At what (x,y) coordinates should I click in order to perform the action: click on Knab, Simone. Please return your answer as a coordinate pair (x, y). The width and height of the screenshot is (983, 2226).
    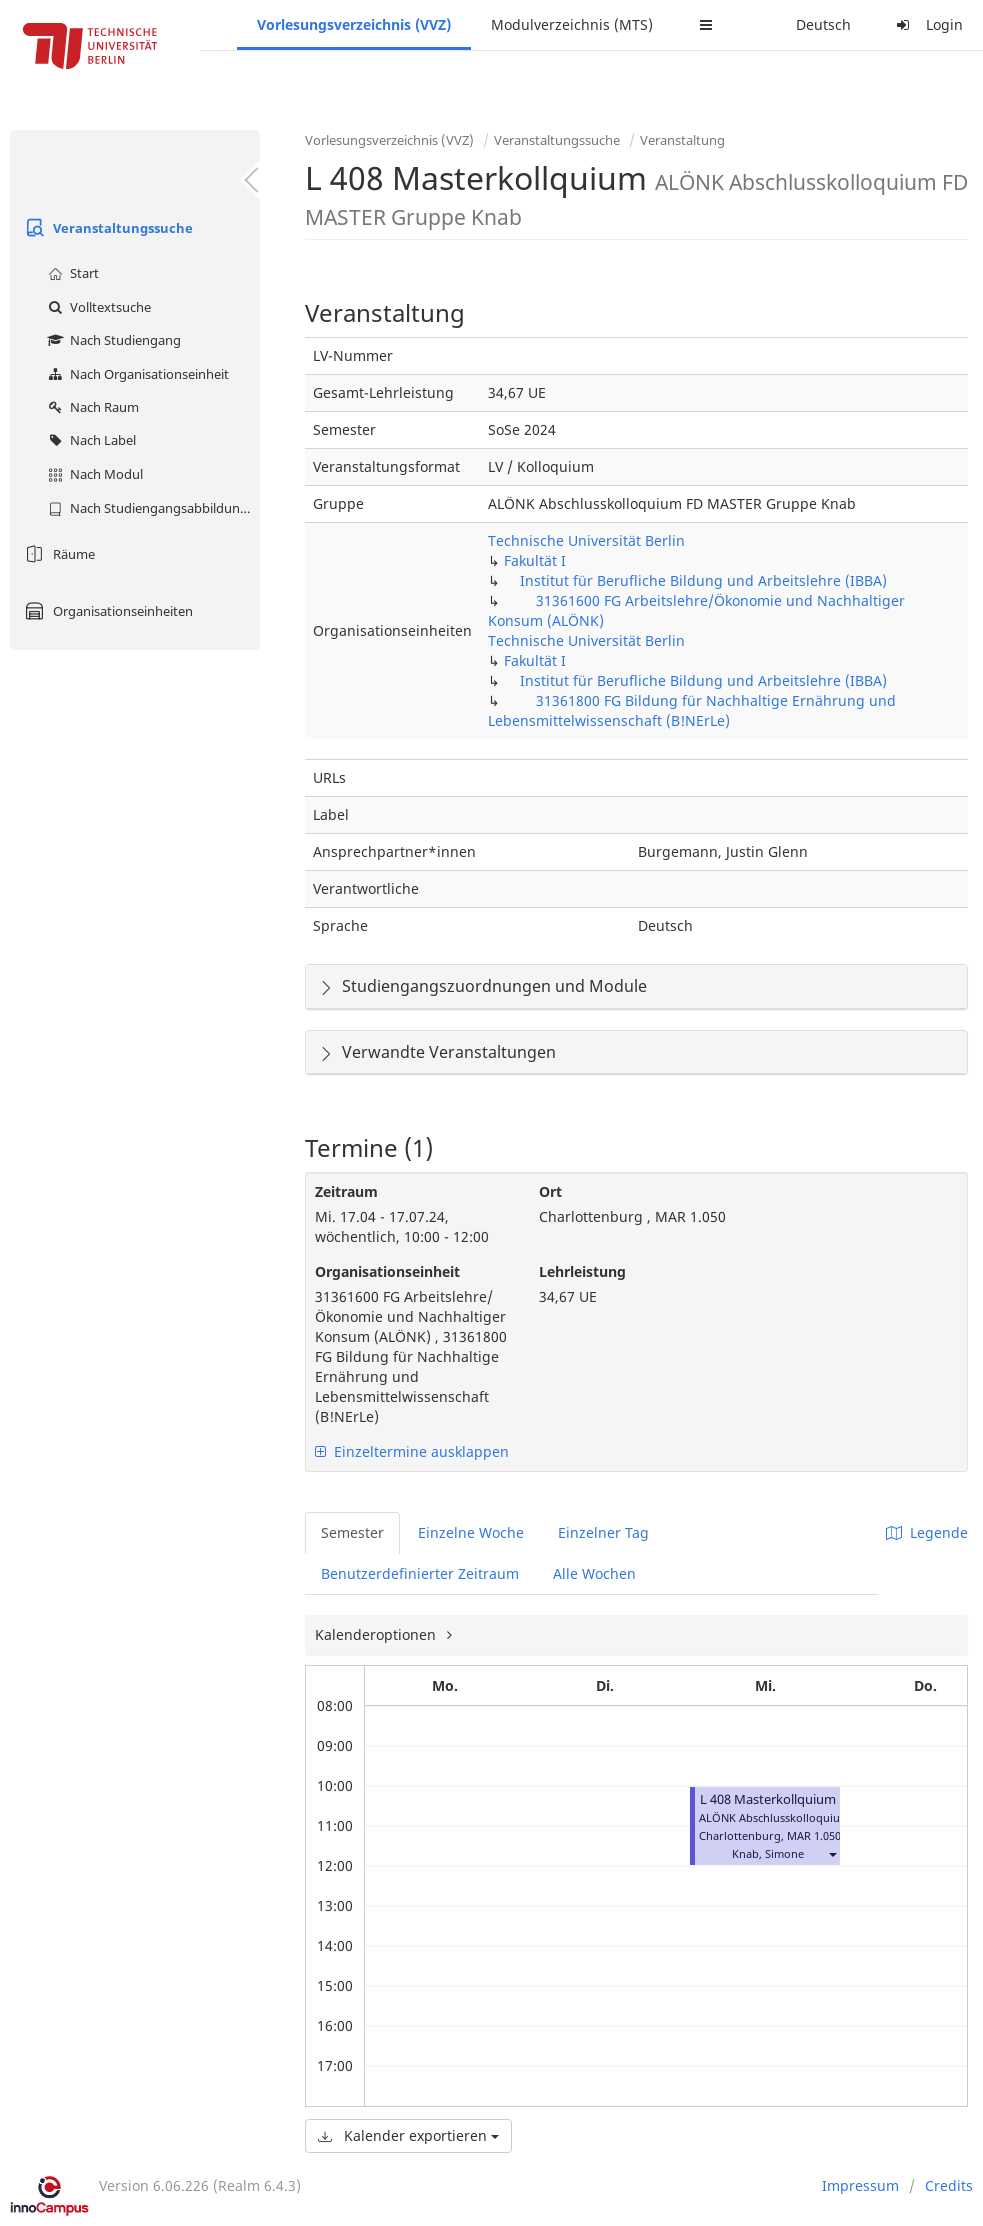
    Looking at the image, I should click on (768, 1853).